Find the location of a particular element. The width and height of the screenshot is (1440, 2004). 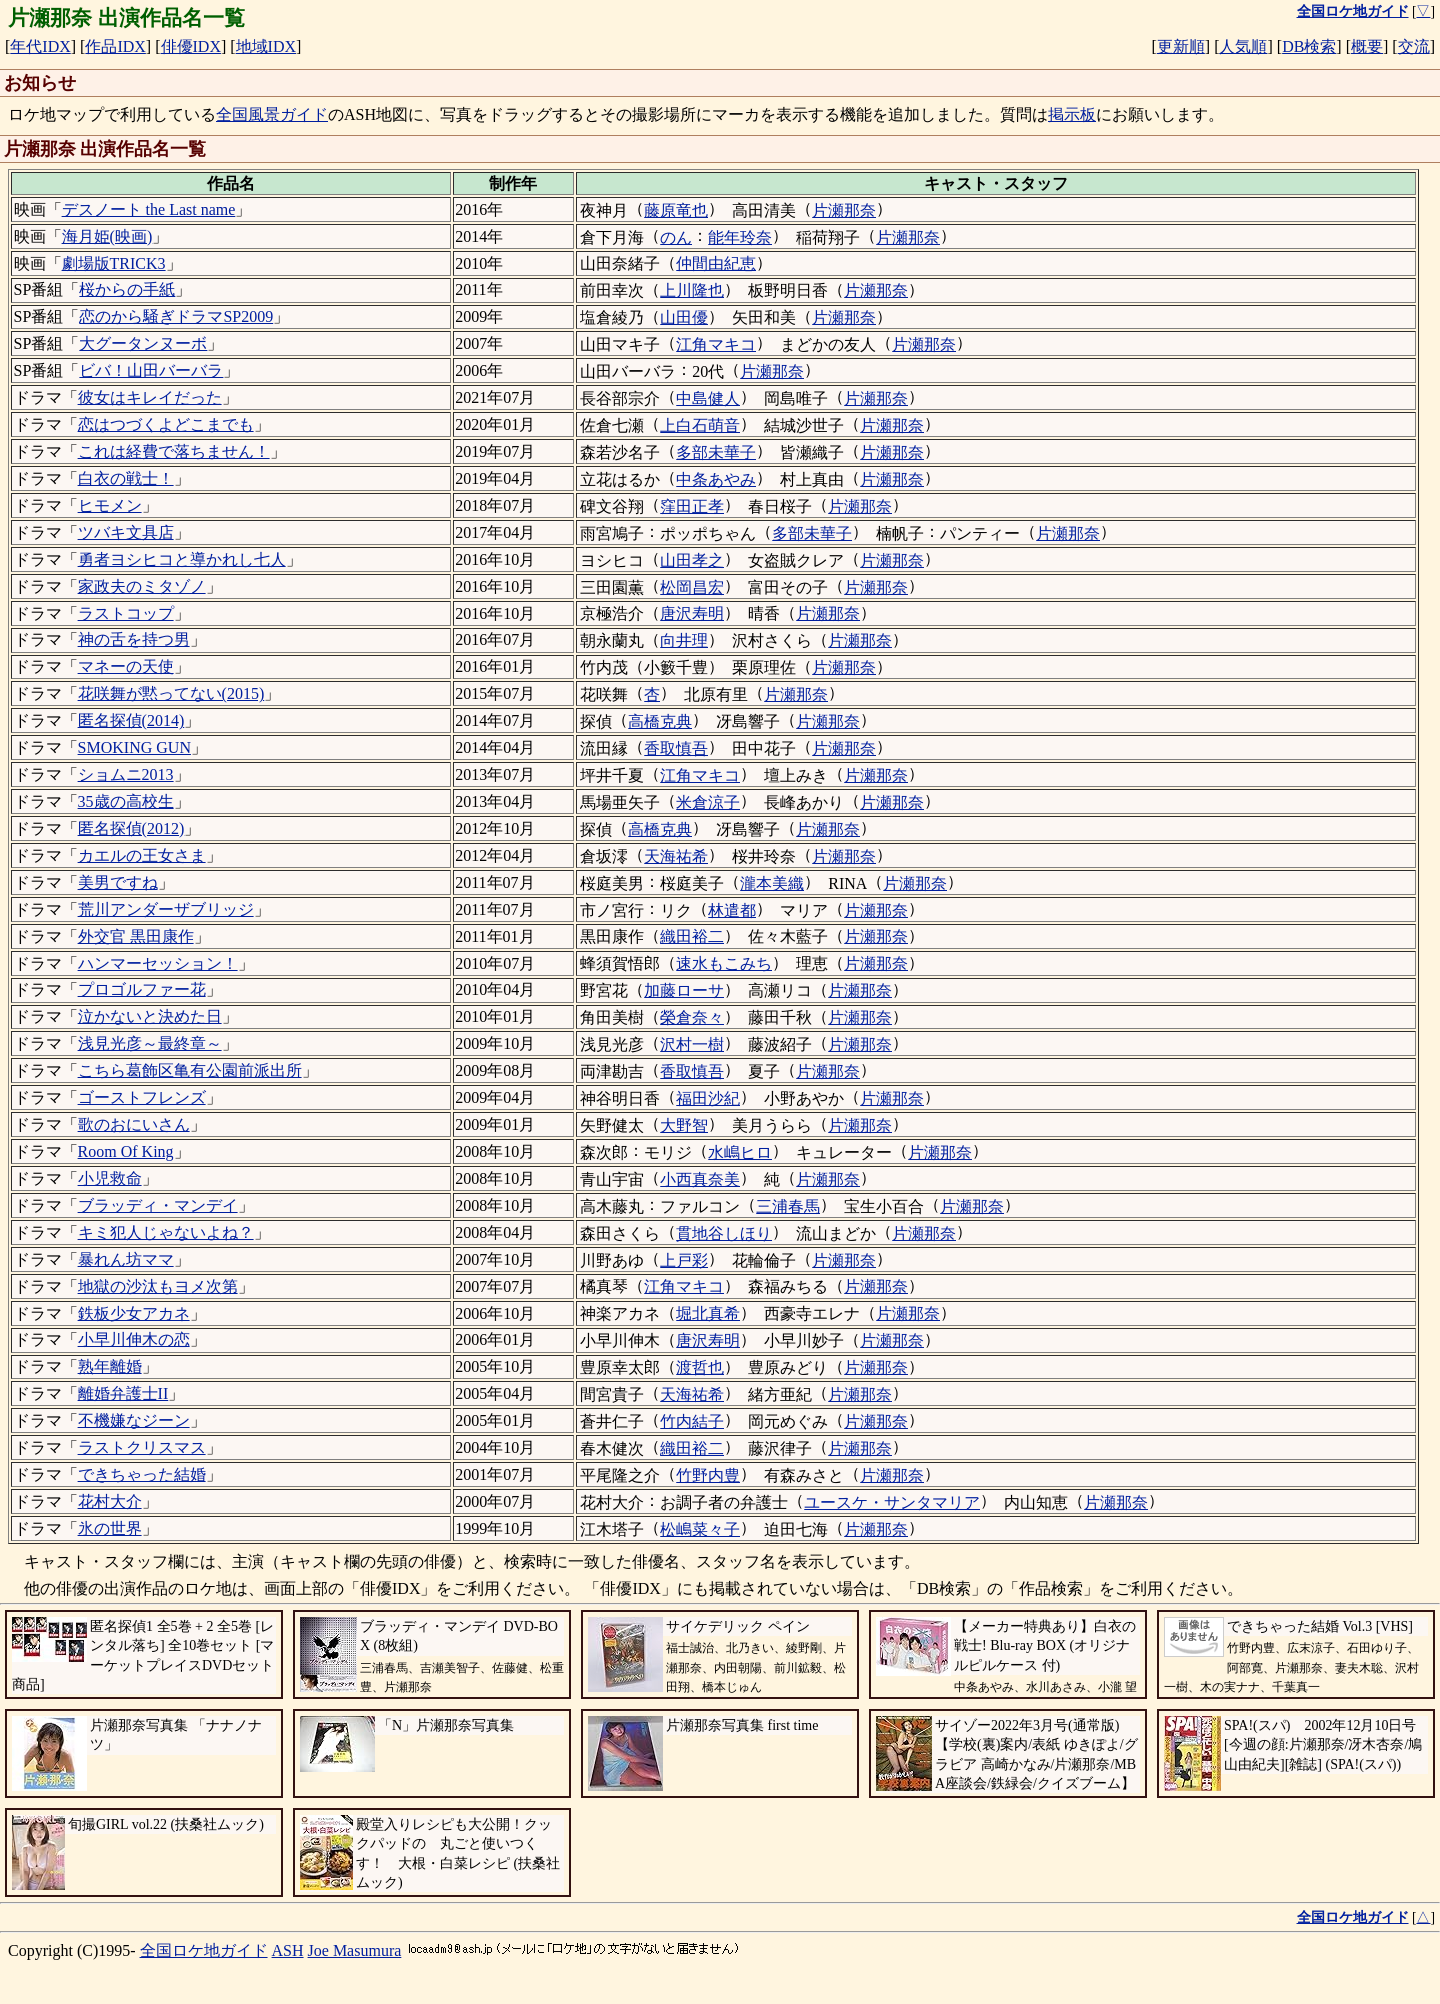

花村大介 is located at coordinates (110, 1501).